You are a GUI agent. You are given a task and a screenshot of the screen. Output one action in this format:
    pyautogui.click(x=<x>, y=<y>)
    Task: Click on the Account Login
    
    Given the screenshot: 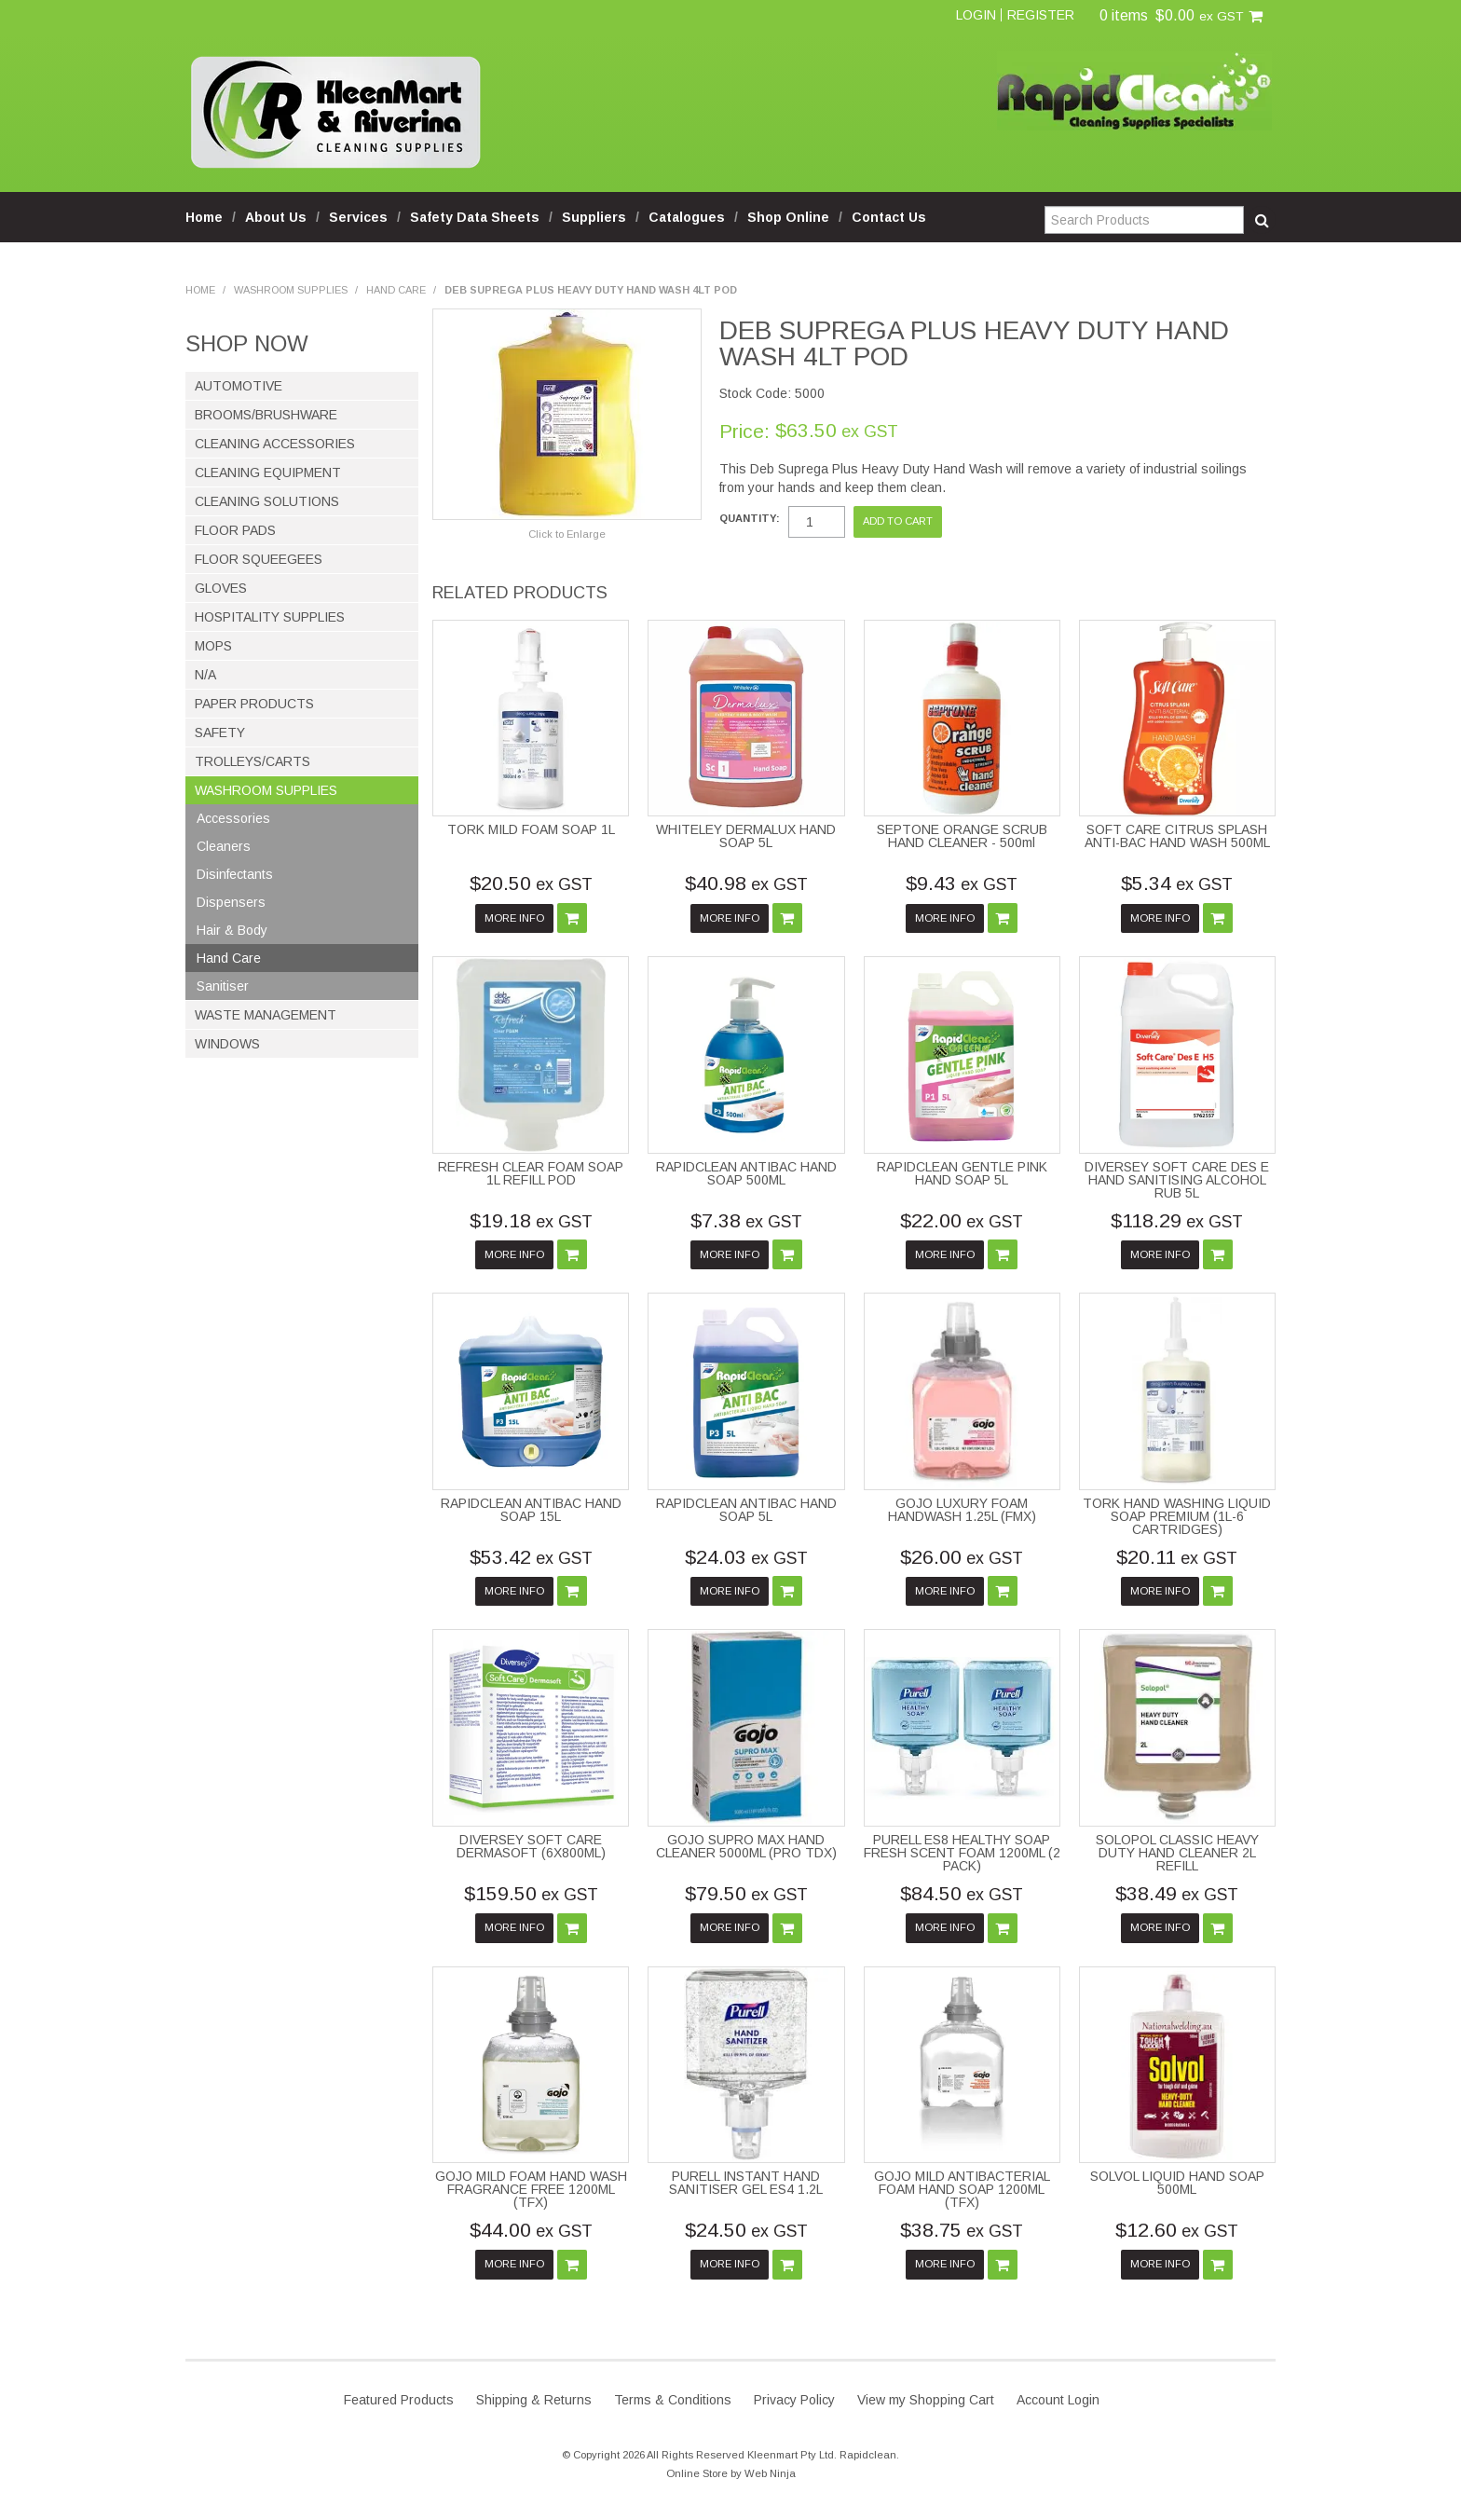 What is the action you would take?
    pyautogui.click(x=1058, y=2399)
    